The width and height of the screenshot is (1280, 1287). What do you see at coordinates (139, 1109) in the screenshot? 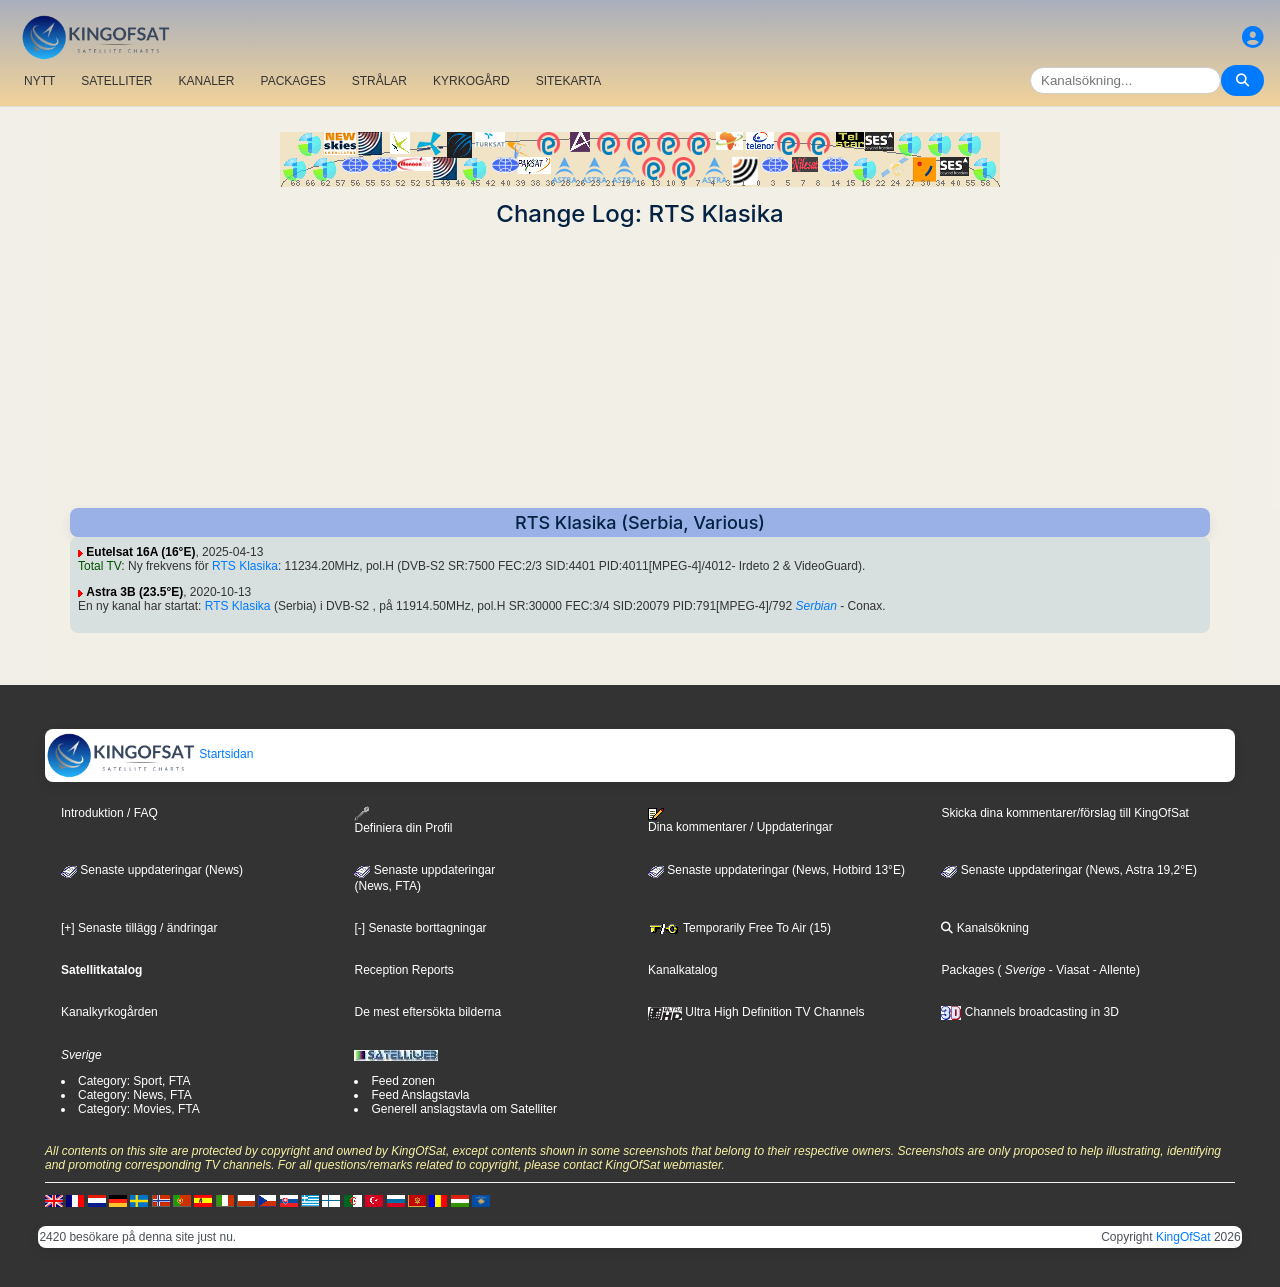
I see `Category: Movies, FTA` at bounding box center [139, 1109].